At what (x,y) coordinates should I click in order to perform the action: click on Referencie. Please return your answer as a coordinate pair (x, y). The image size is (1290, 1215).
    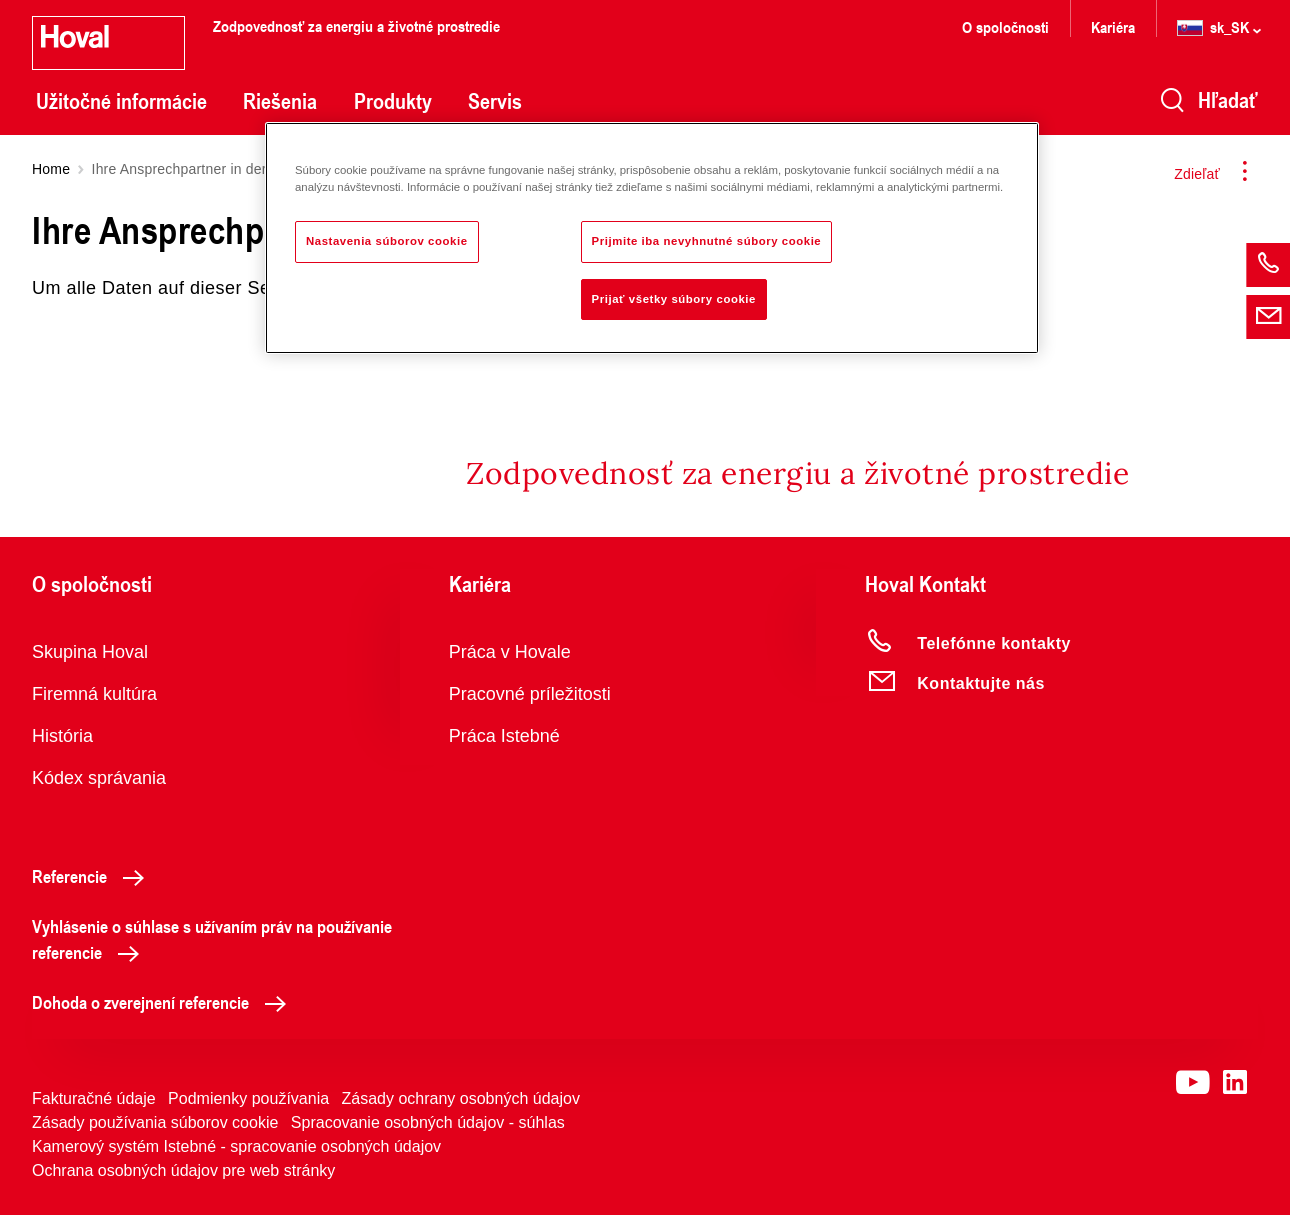
    Looking at the image, I should click on (93, 876).